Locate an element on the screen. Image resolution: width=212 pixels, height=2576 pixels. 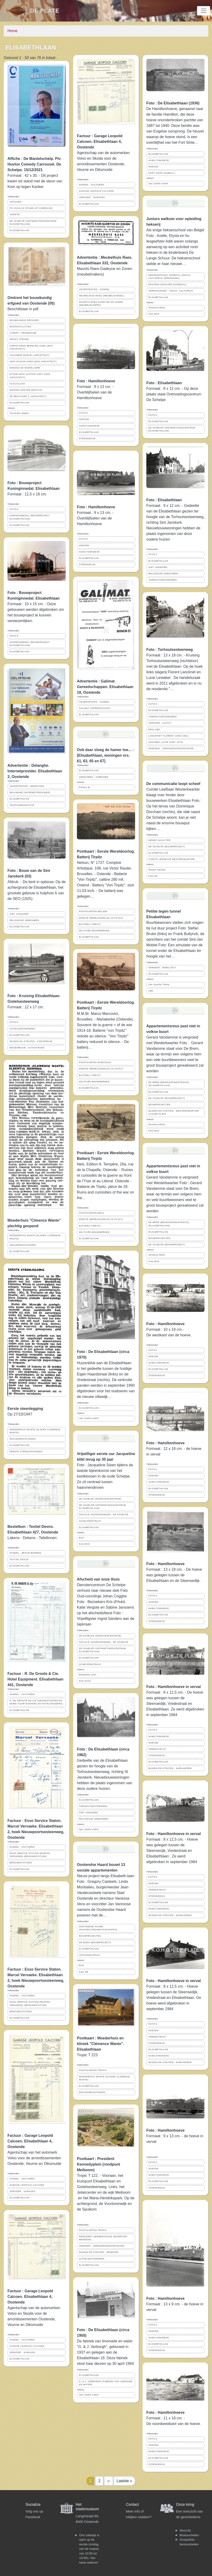
Pieters W. is located at coordinates (85, 787).